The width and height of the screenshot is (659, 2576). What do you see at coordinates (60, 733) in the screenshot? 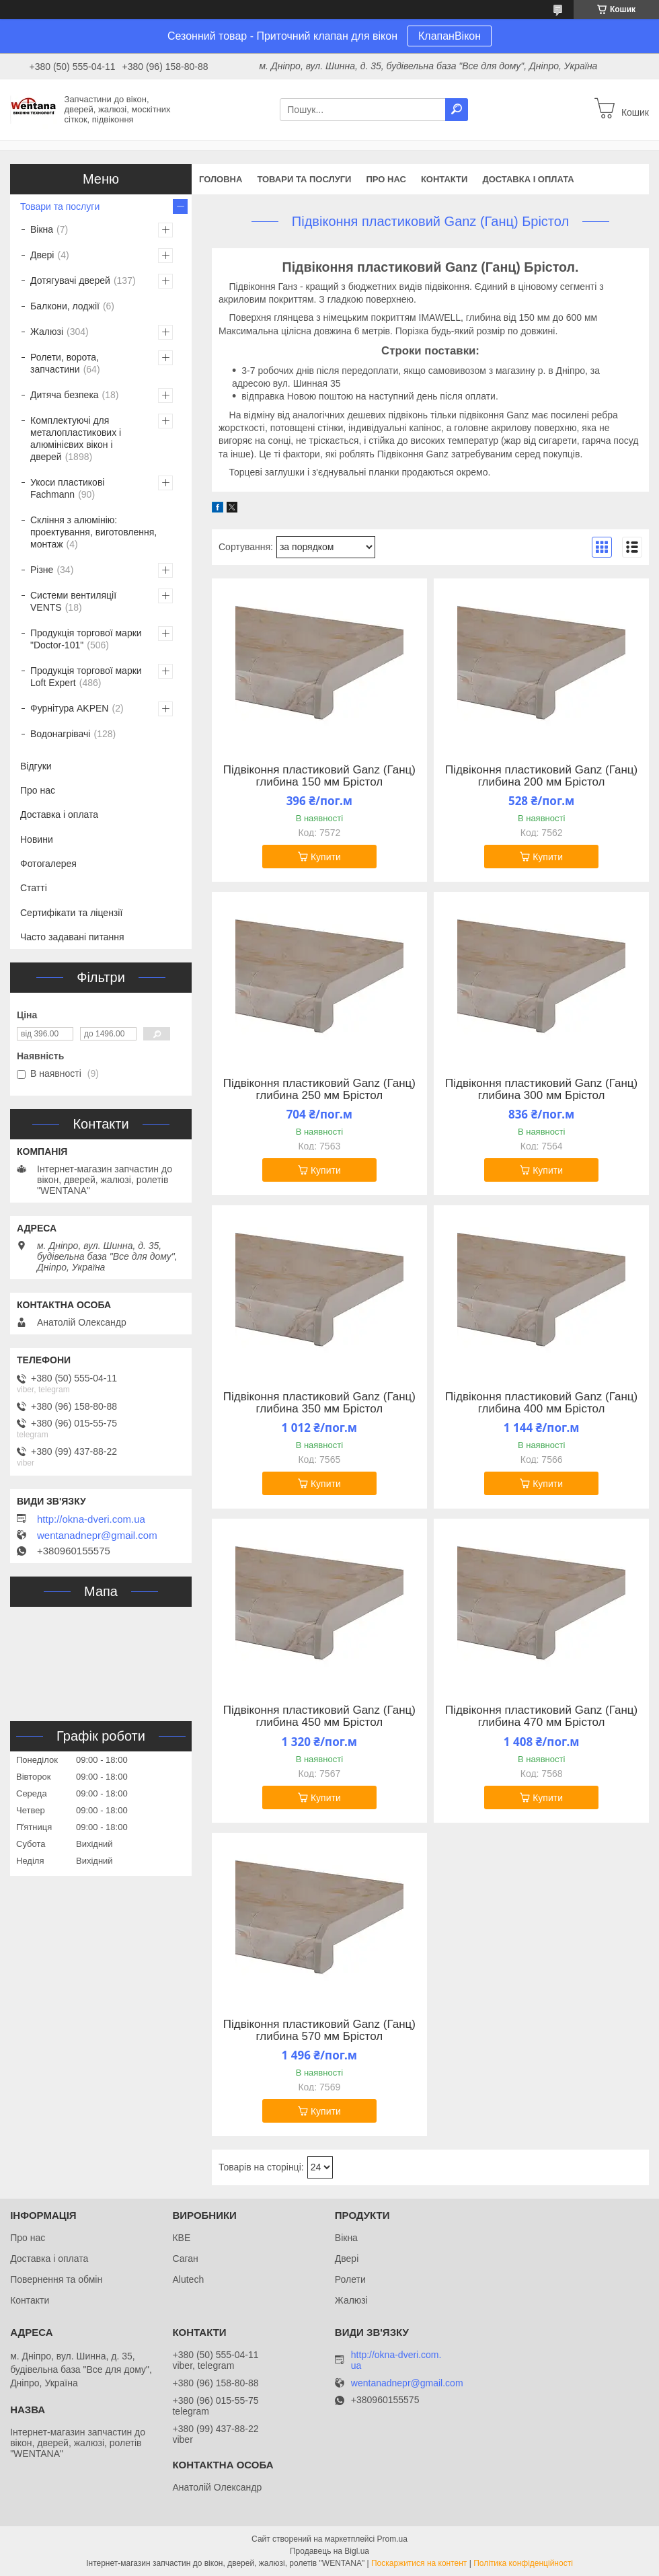
I see `Водонагрівачі` at bounding box center [60, 733].